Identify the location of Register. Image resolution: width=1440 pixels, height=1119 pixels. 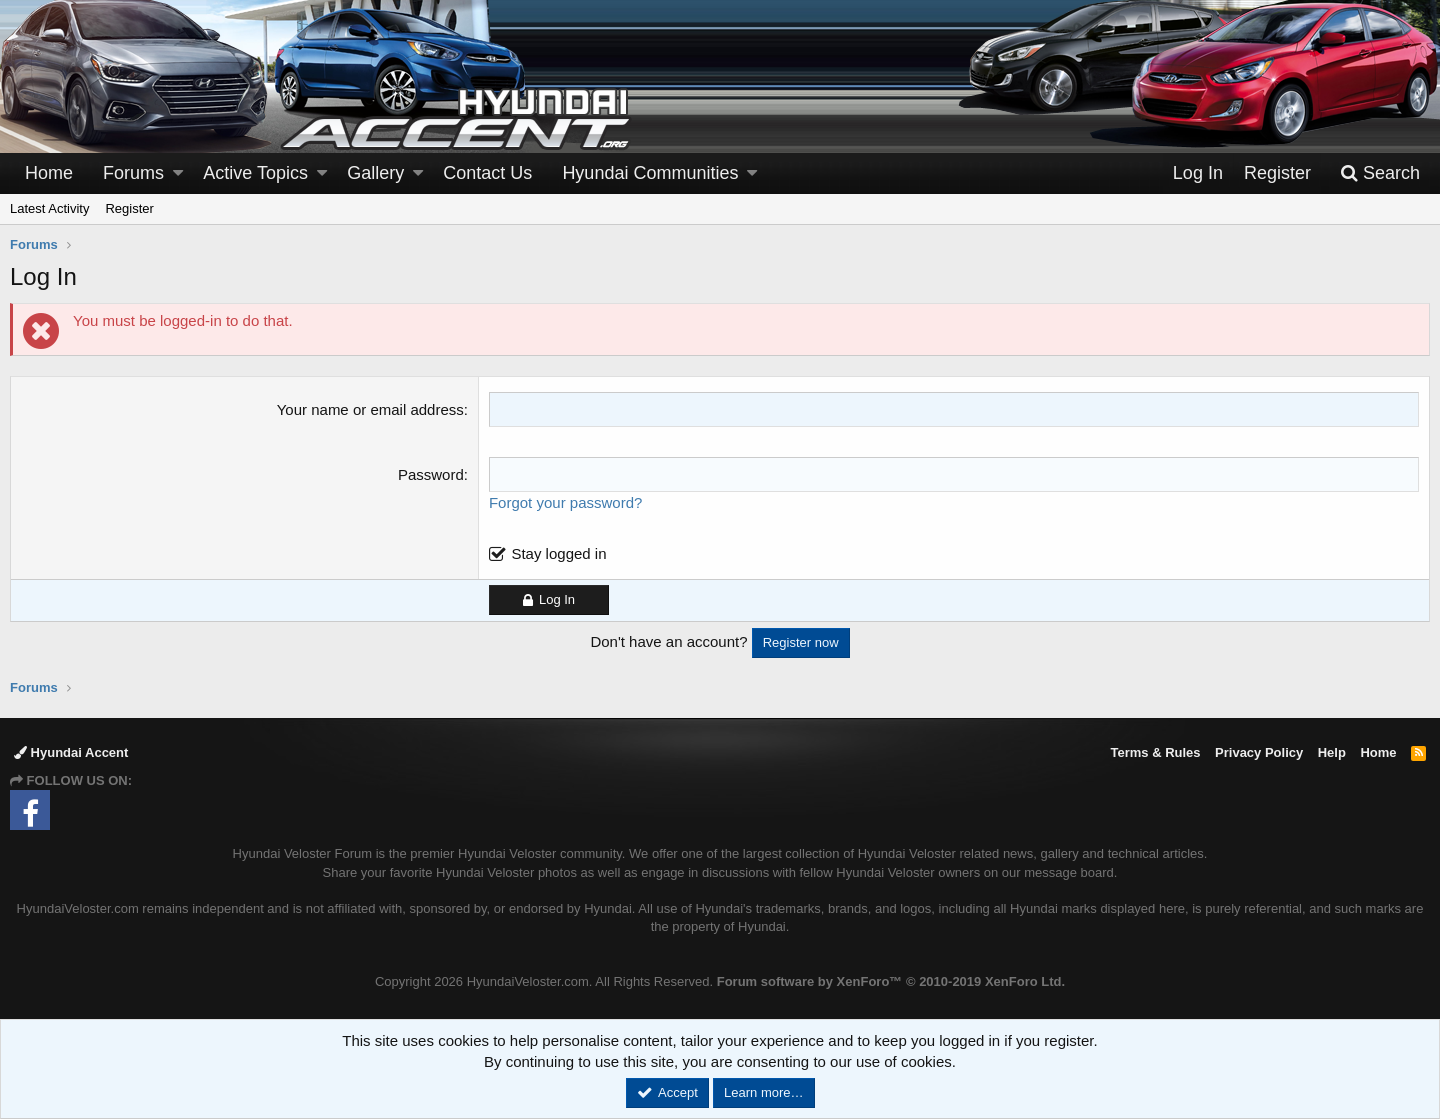
(129, 208).